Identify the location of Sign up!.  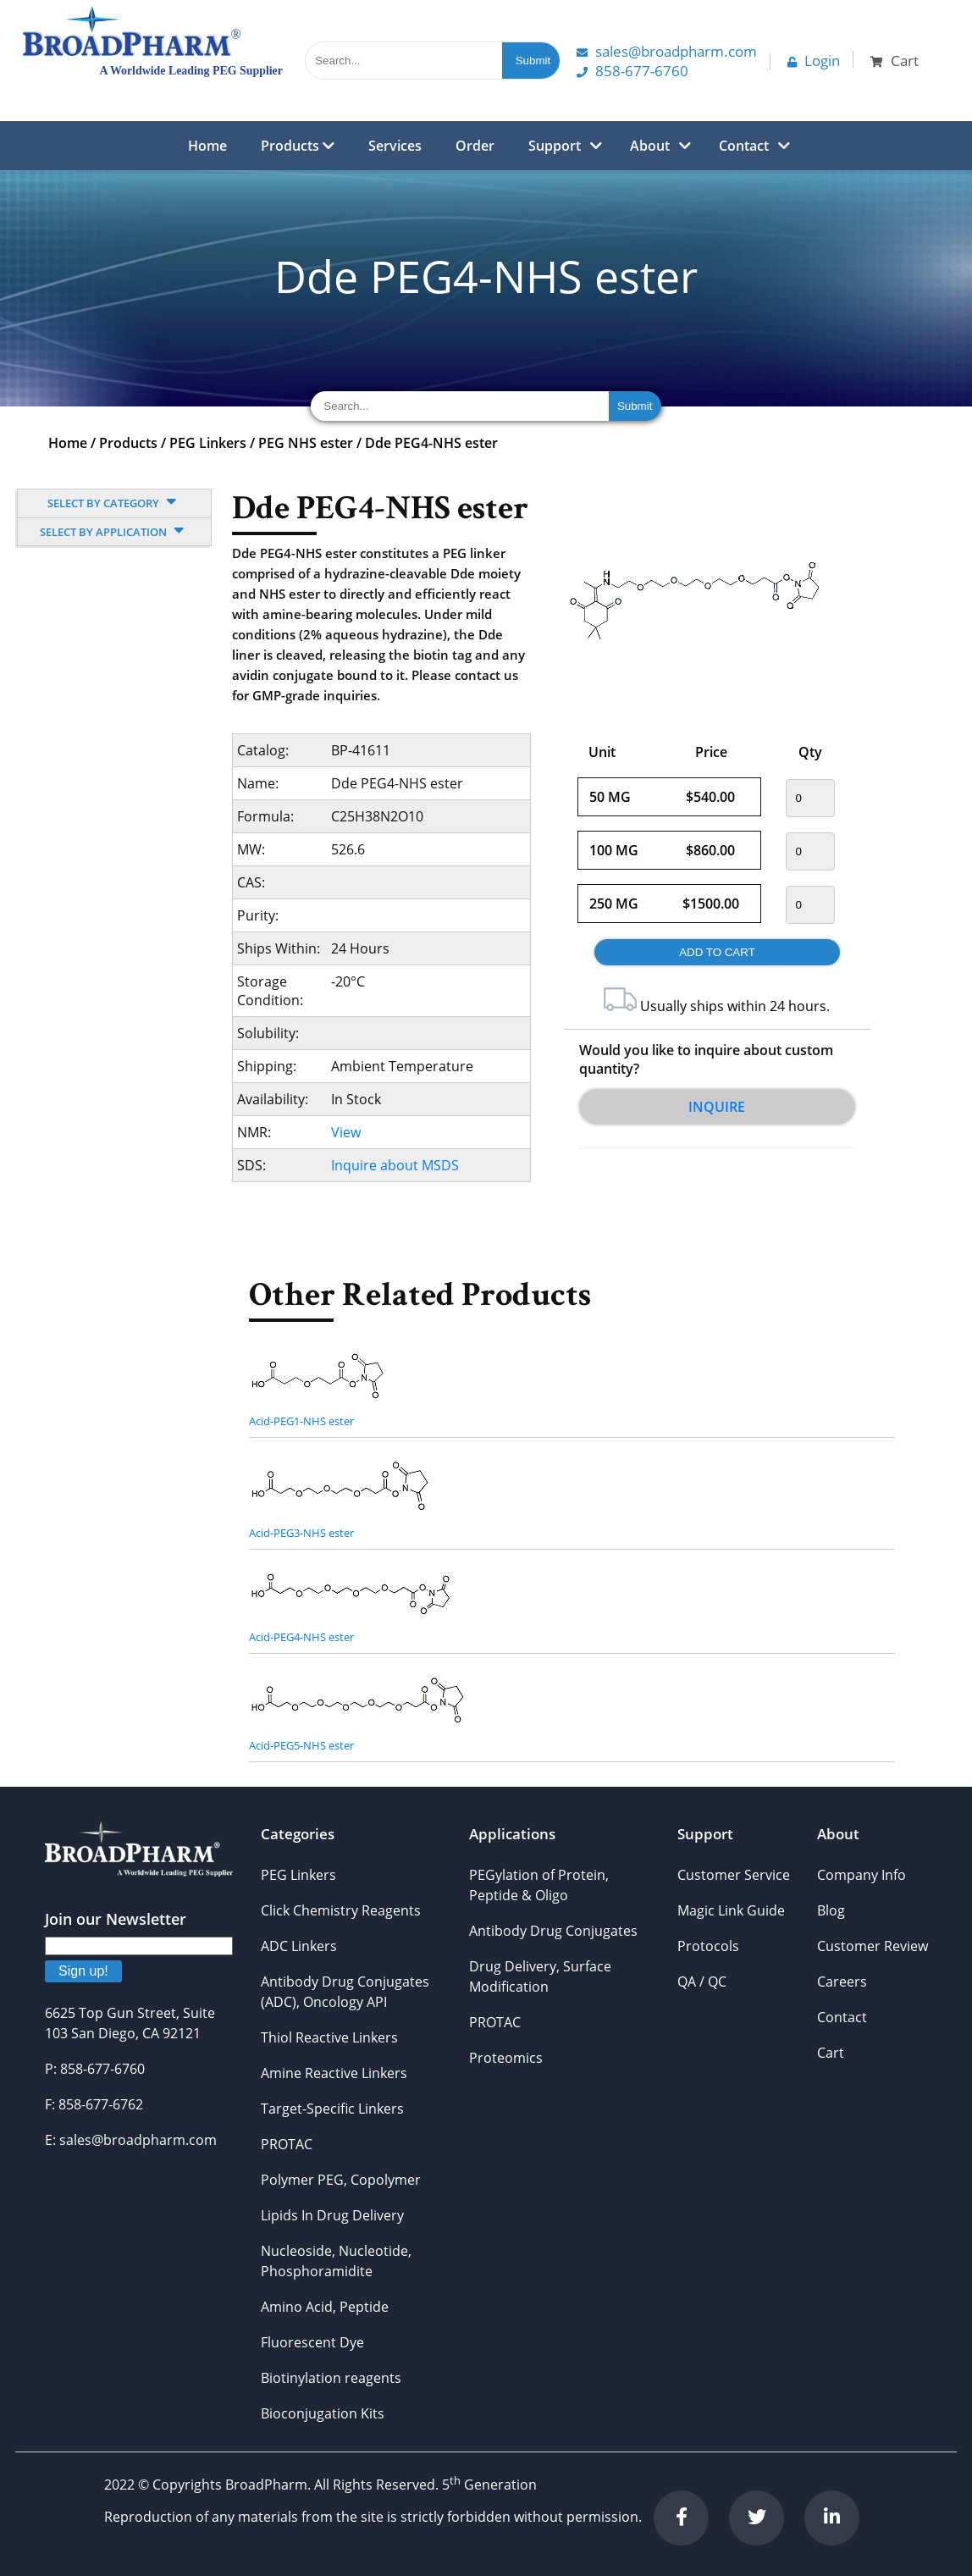
(83, 1971).